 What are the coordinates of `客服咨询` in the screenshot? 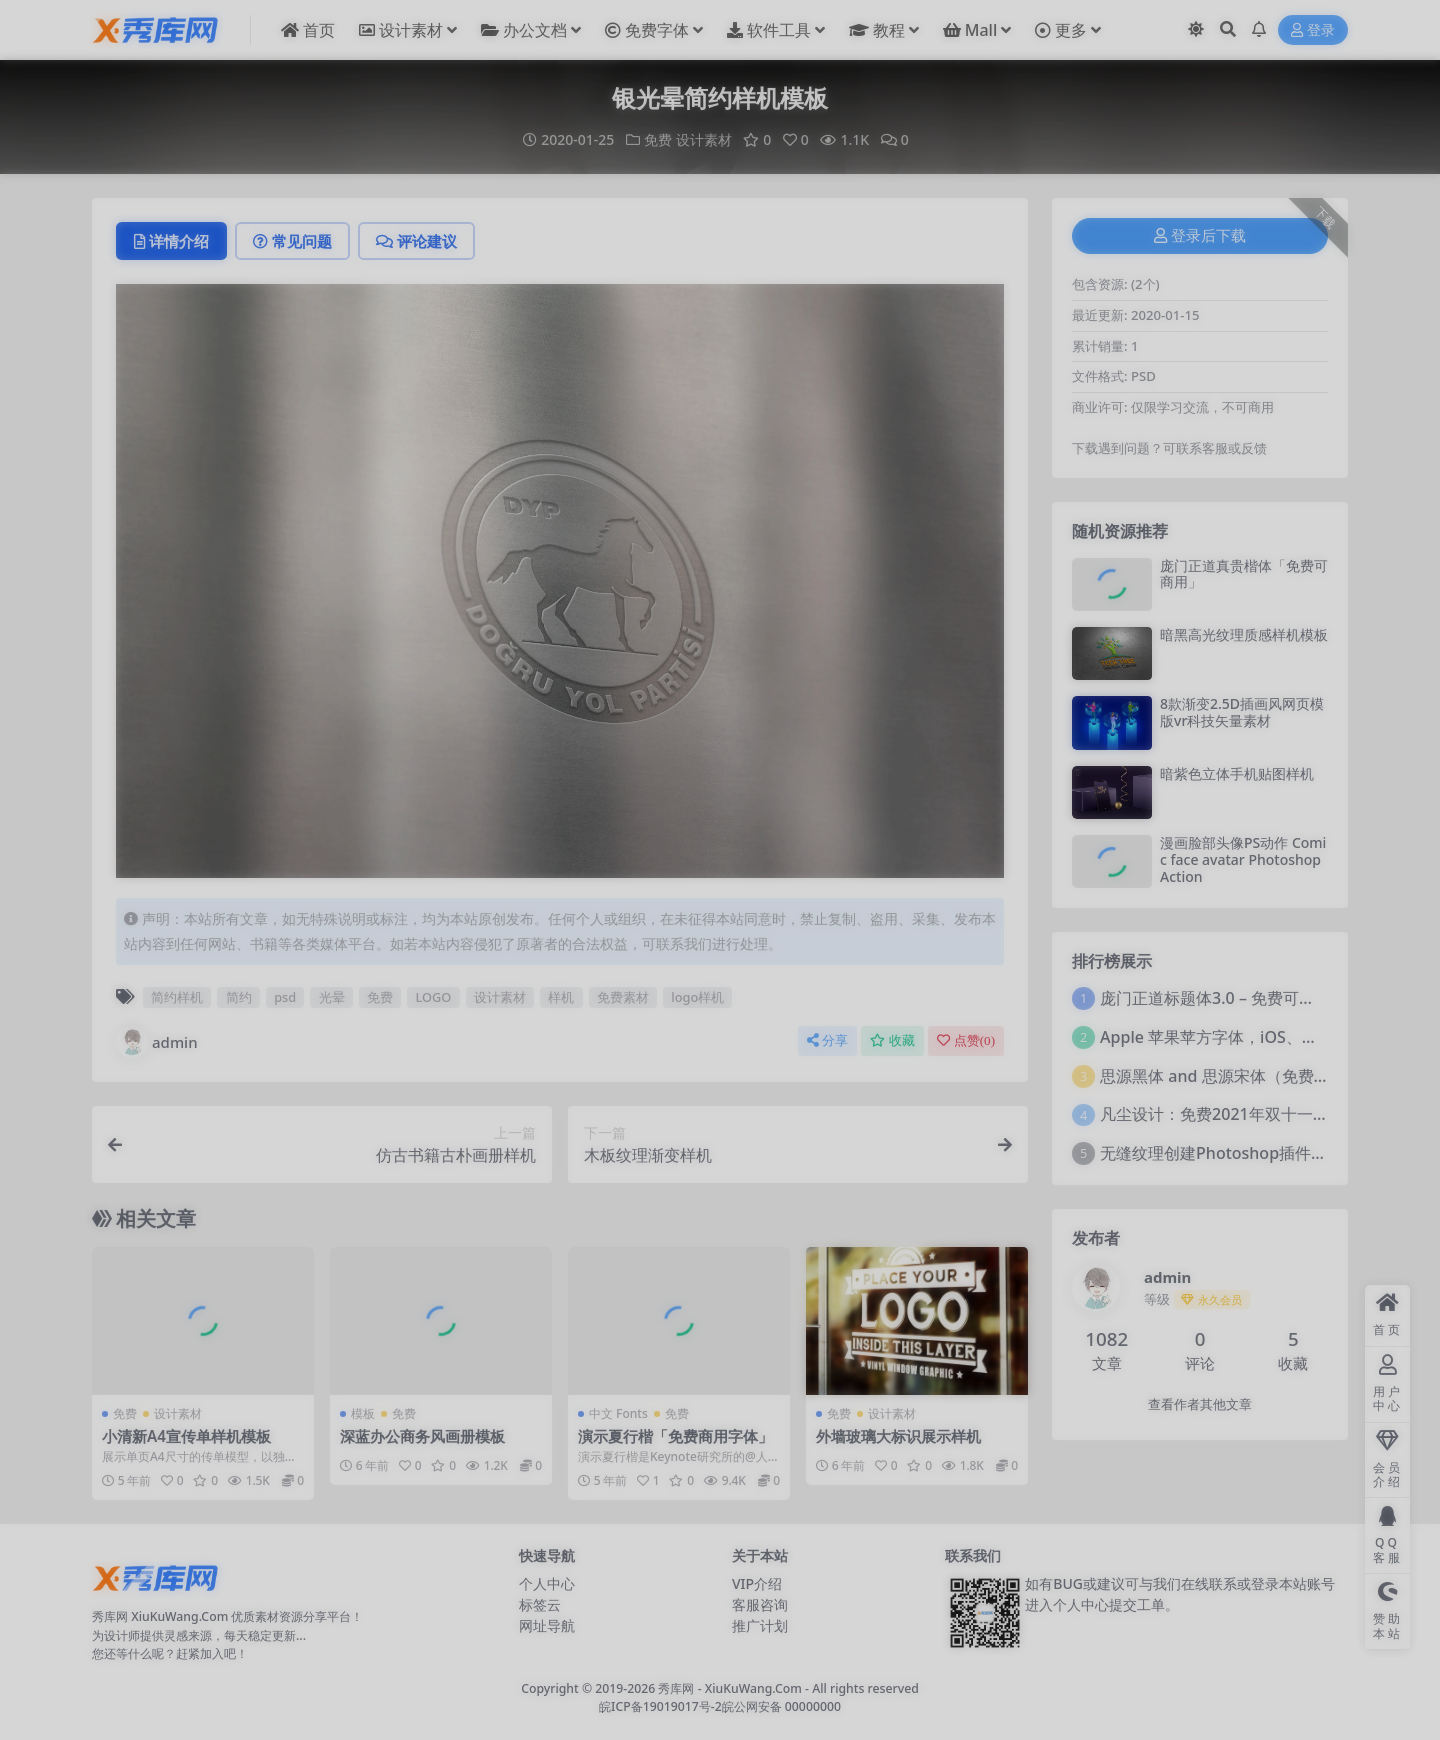 It's located at (760, 1604).